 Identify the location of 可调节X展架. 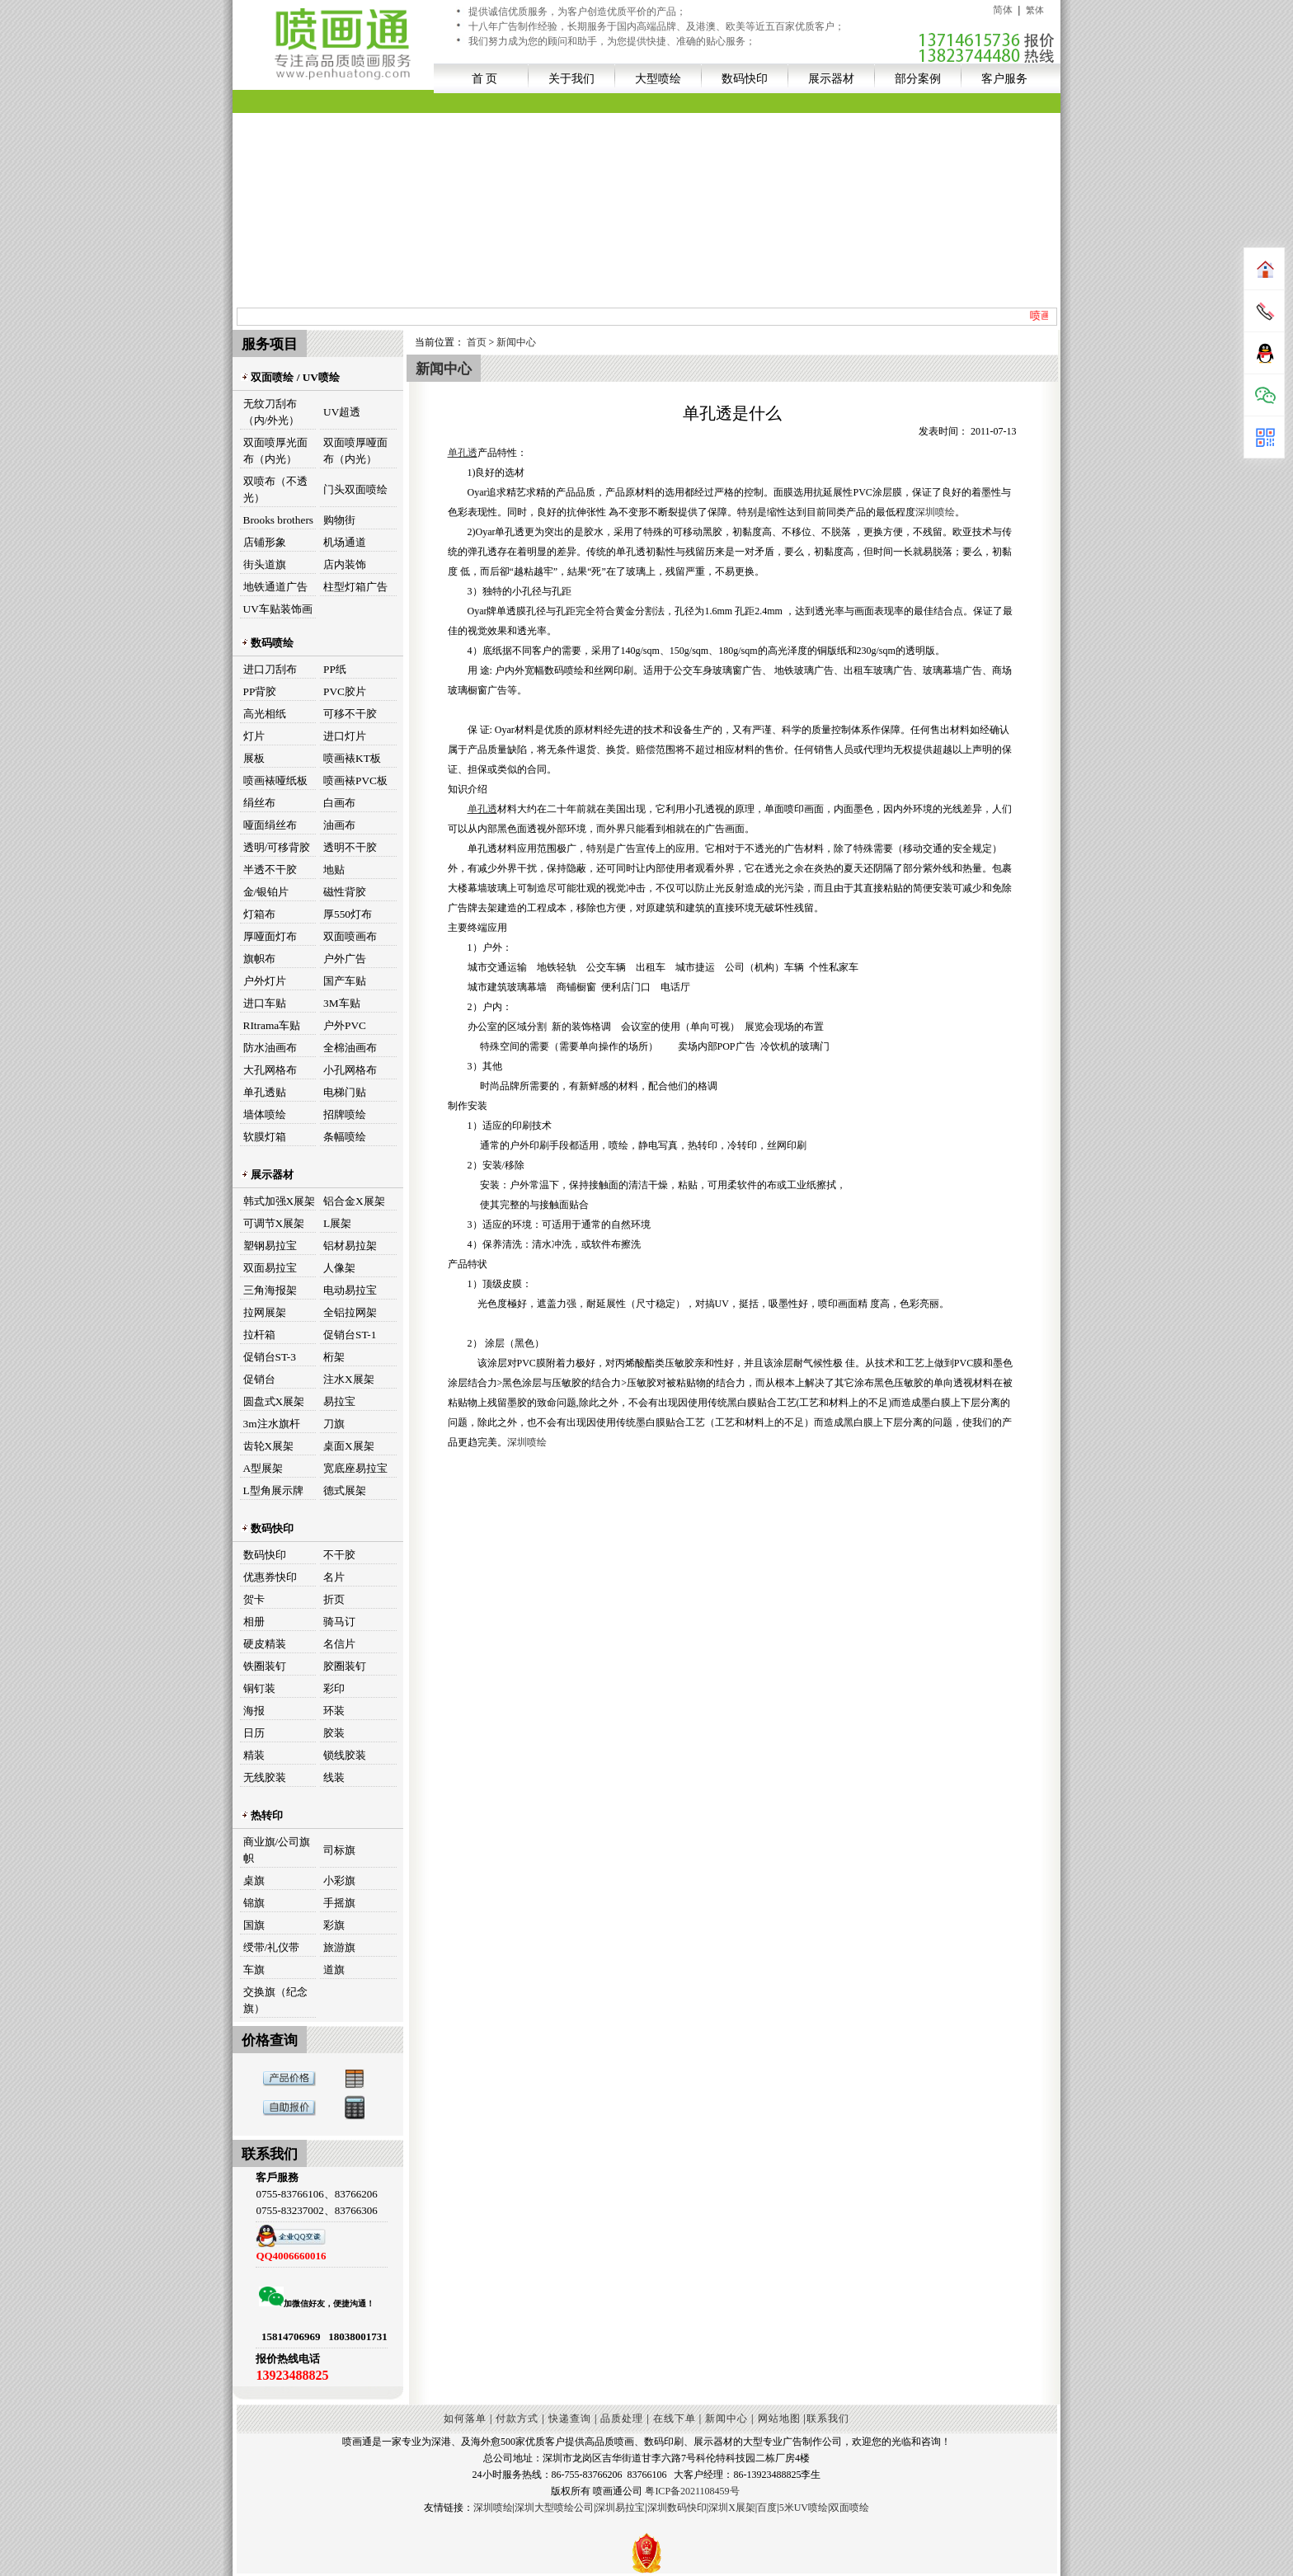
(274, 1223).